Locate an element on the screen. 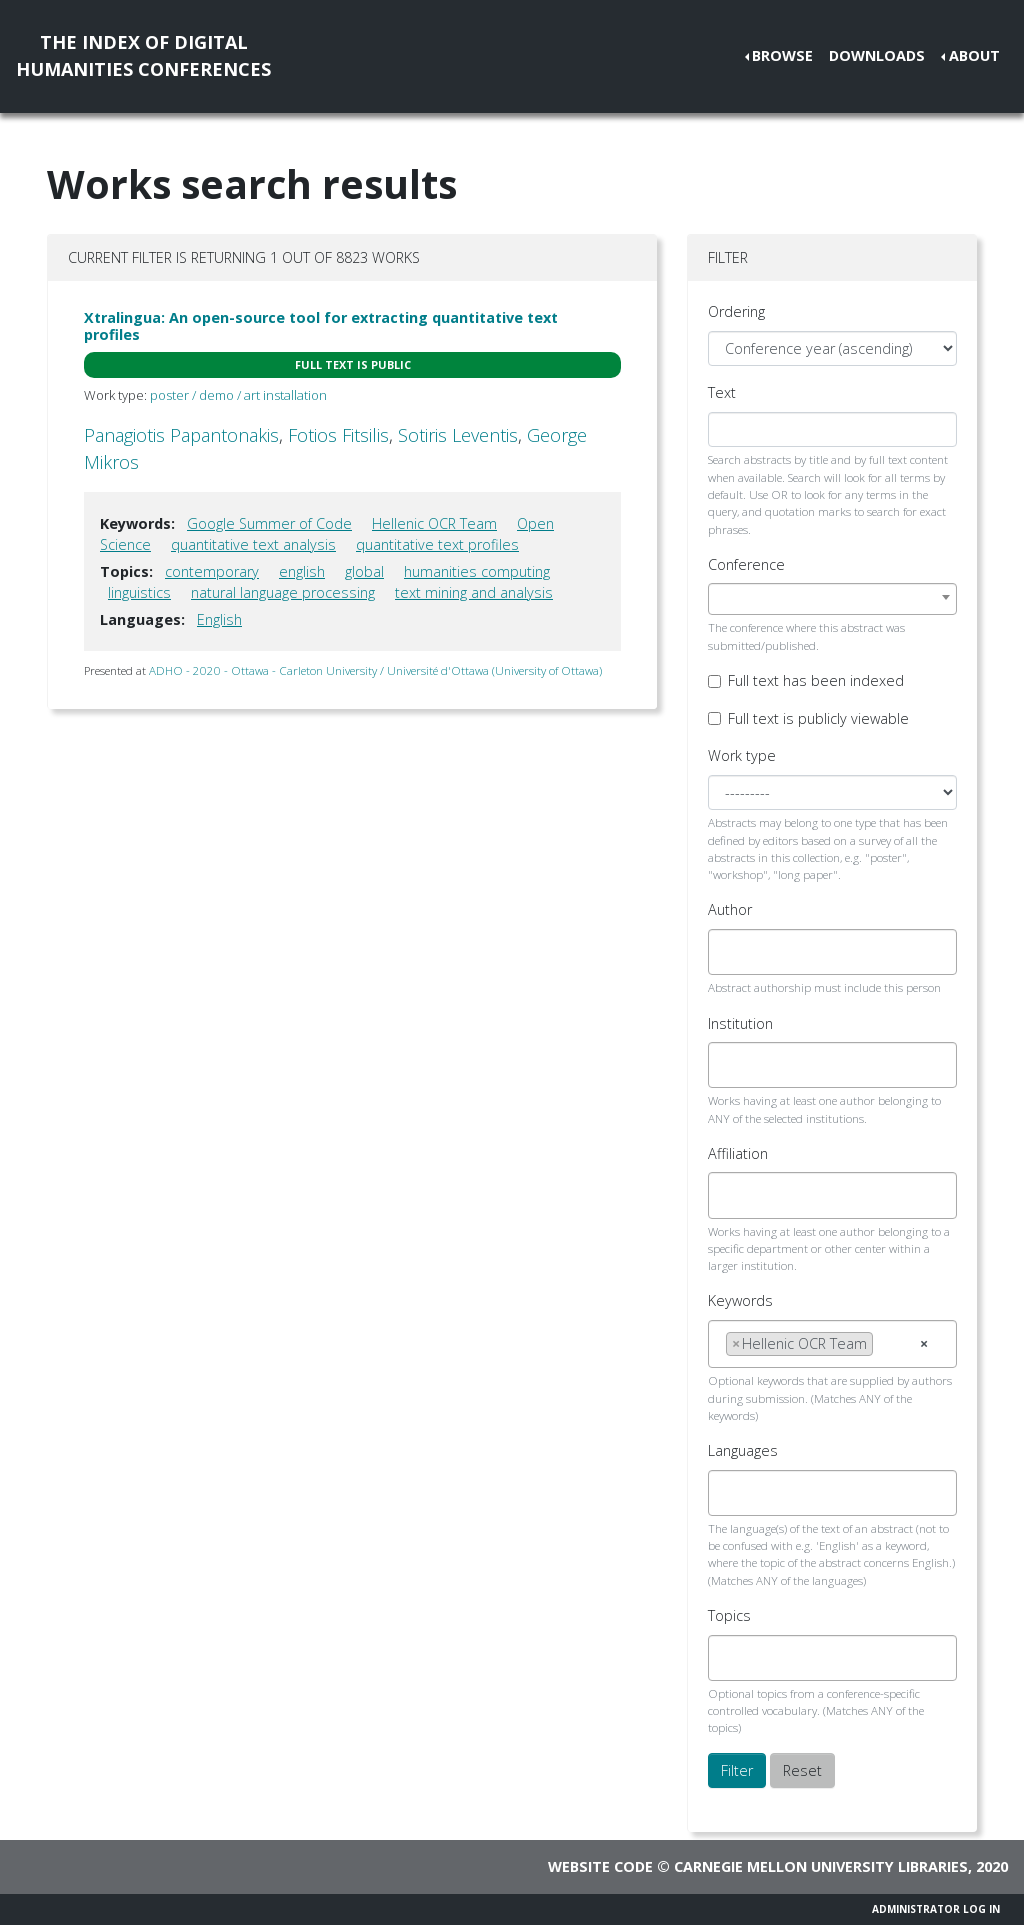 Image resolution: width=1024 pixels, height=1925 pixels. Administrator Log In is located at coordinates (936, 1909).